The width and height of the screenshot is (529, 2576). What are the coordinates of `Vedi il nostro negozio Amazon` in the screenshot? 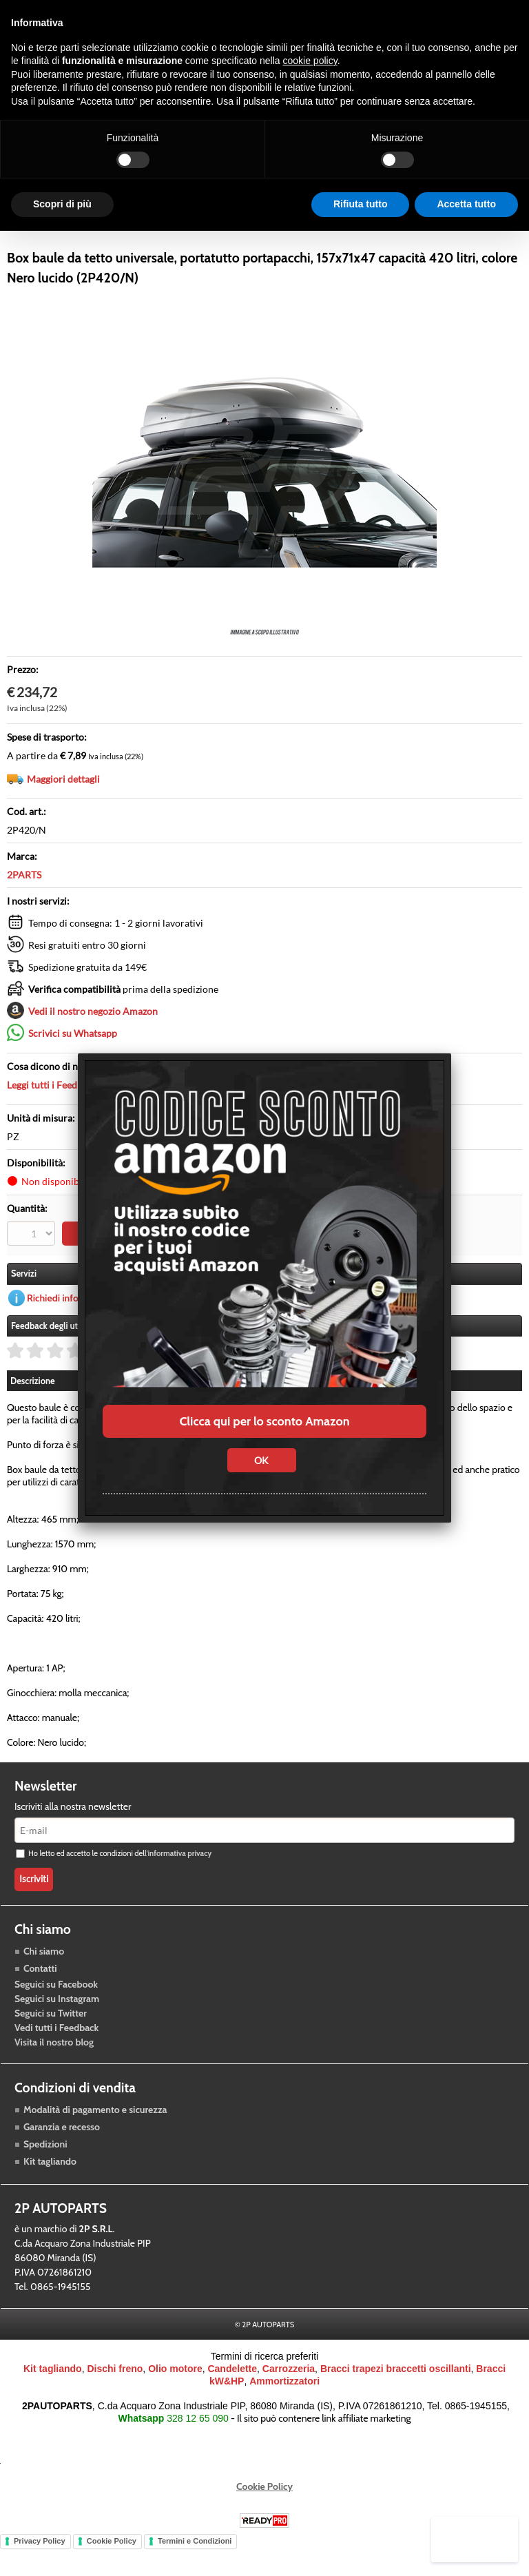 It's located at (93, 1045).